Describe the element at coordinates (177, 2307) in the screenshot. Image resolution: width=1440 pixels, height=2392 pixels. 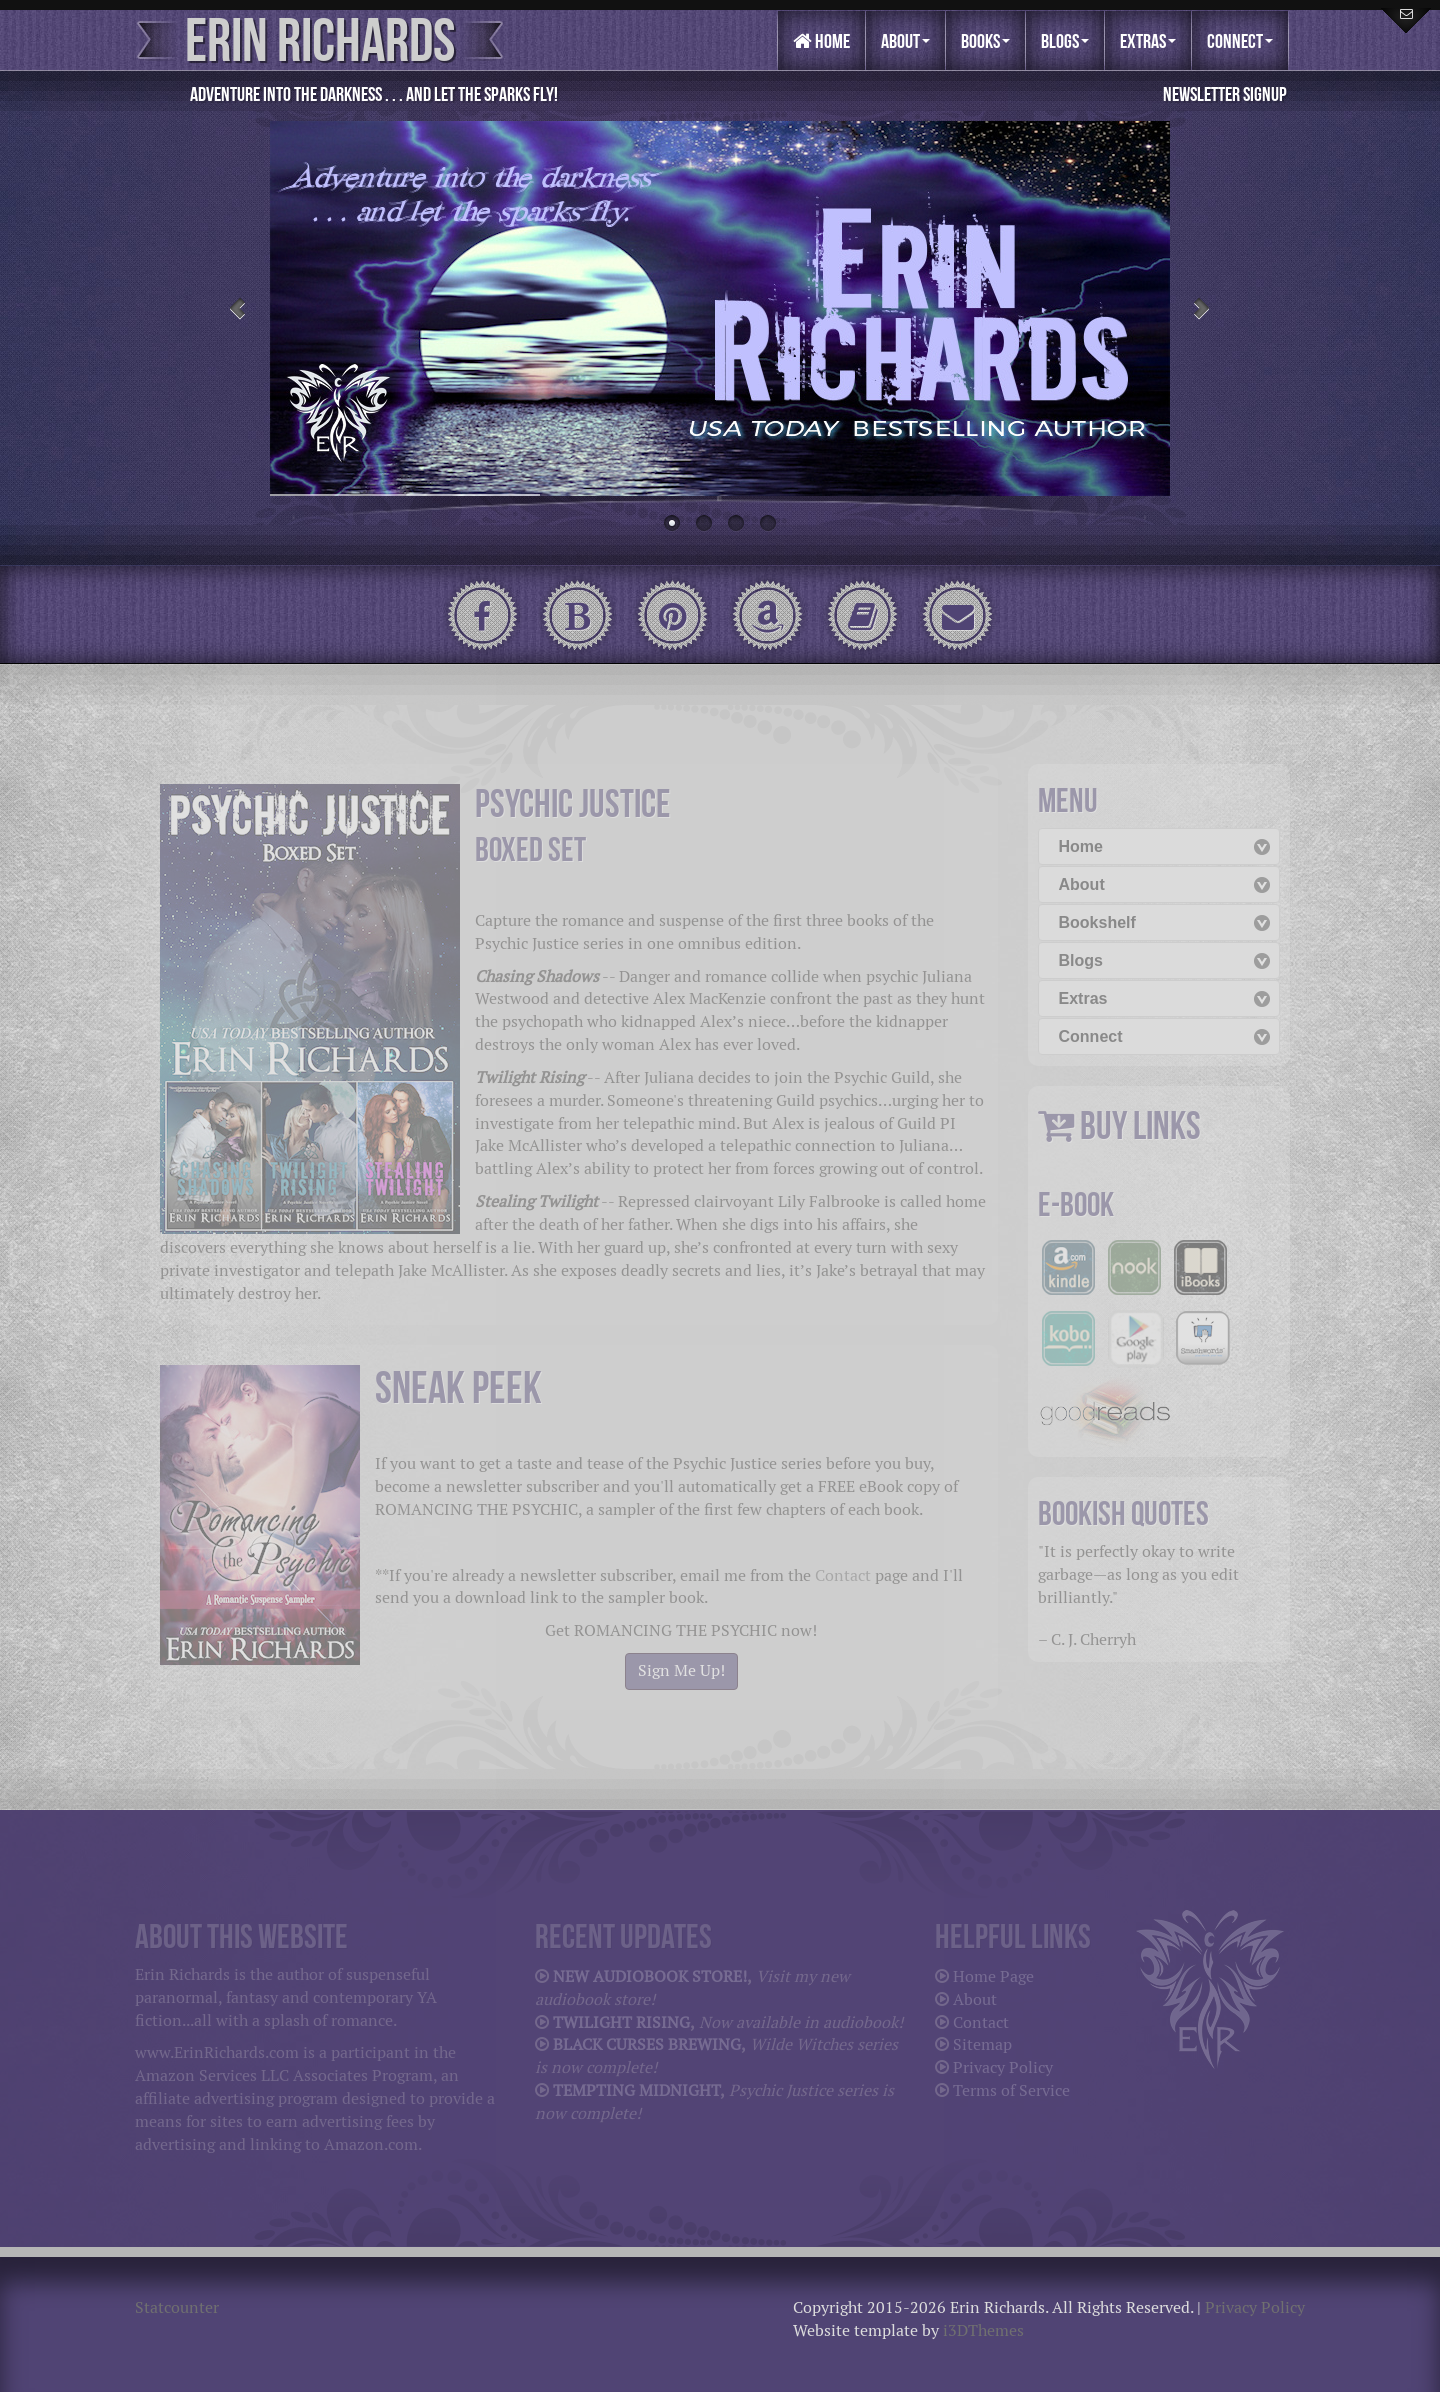
I see `Statcounter` at that location.